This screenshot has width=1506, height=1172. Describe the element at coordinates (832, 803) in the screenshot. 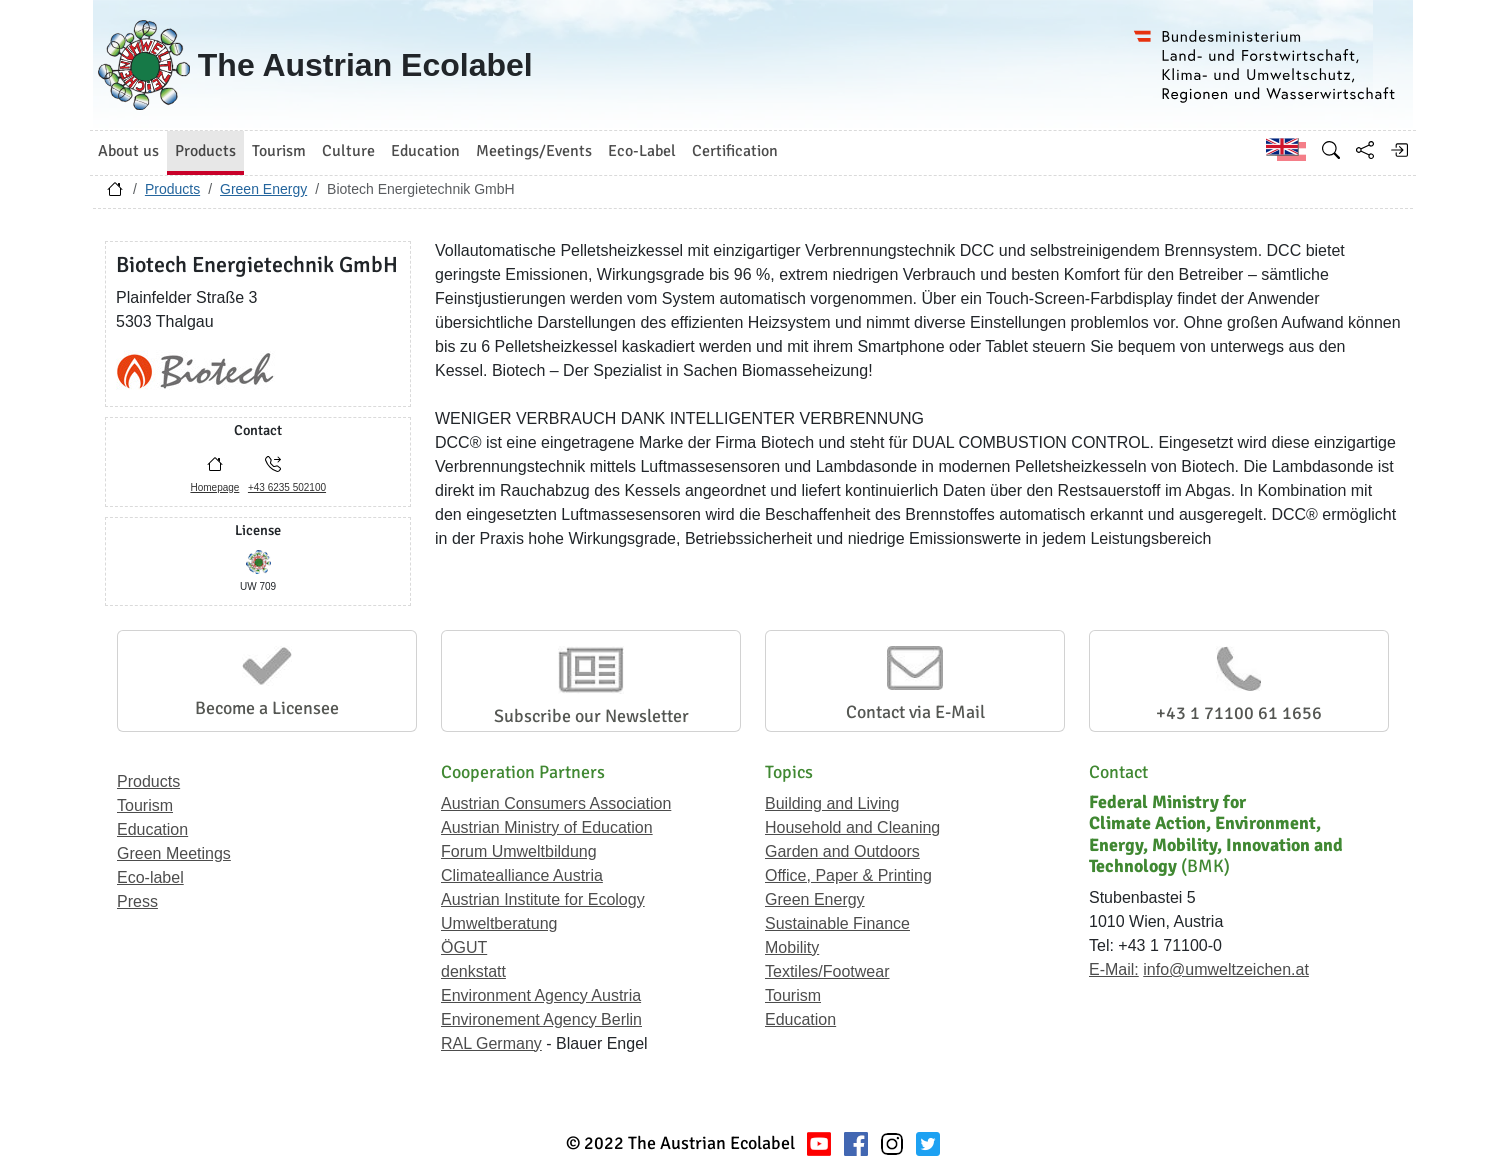

I see `Building and Living` at that location.